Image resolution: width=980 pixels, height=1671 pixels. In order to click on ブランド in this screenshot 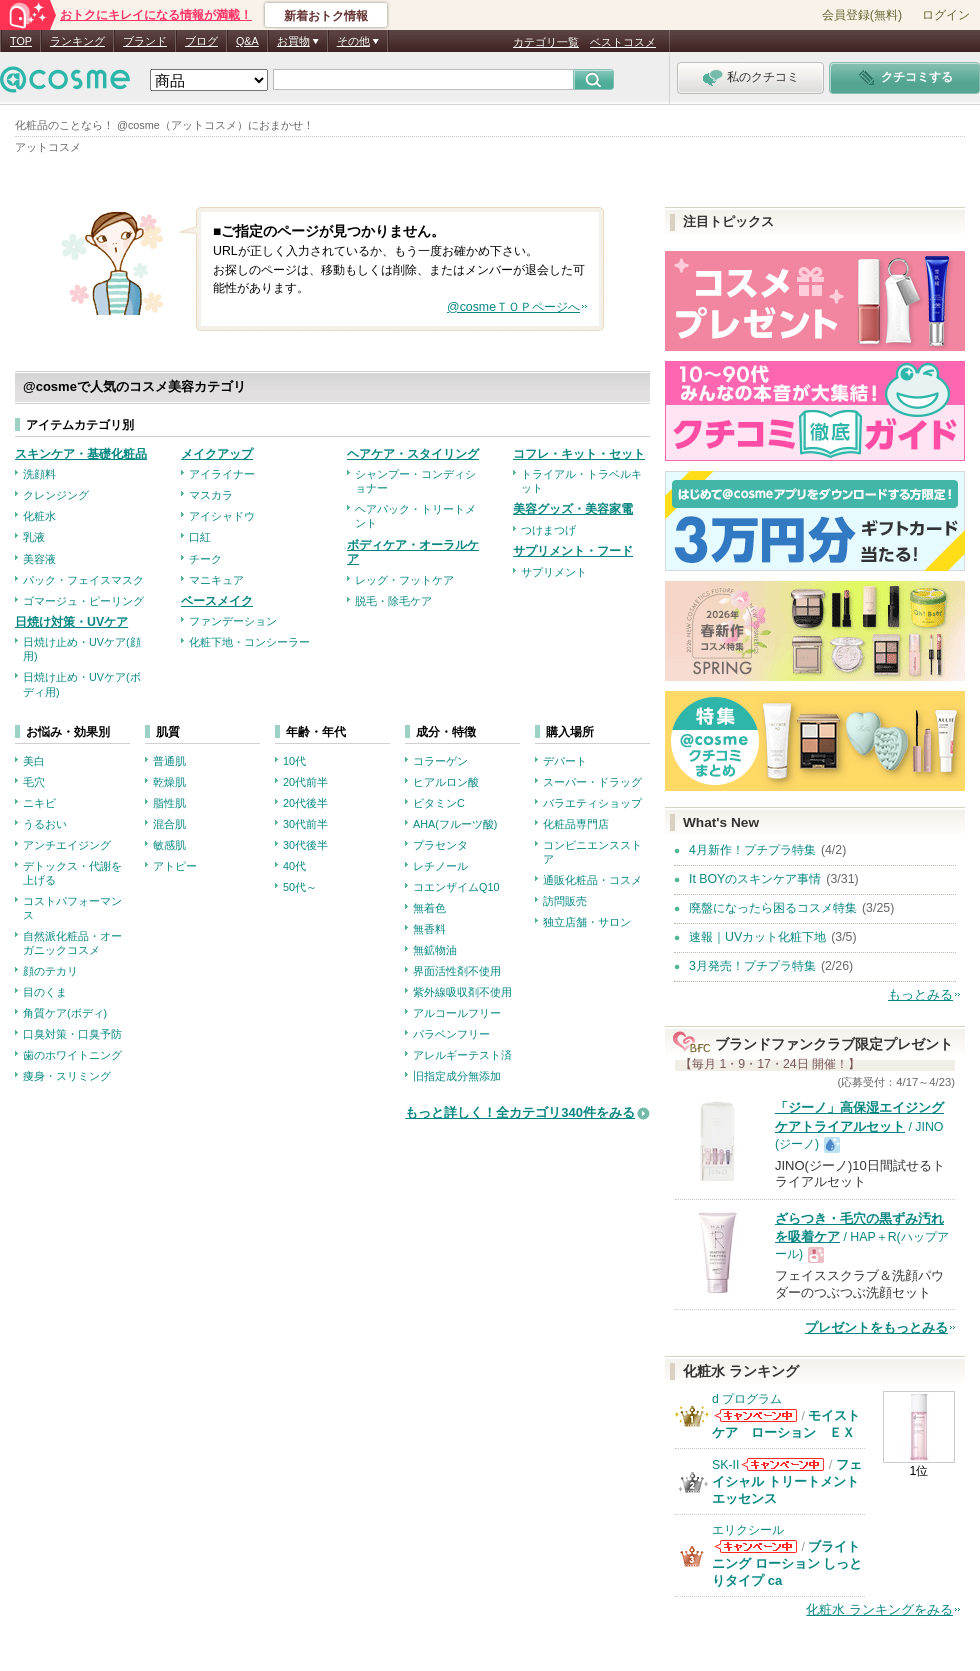, I will do `click(145, 41)`.